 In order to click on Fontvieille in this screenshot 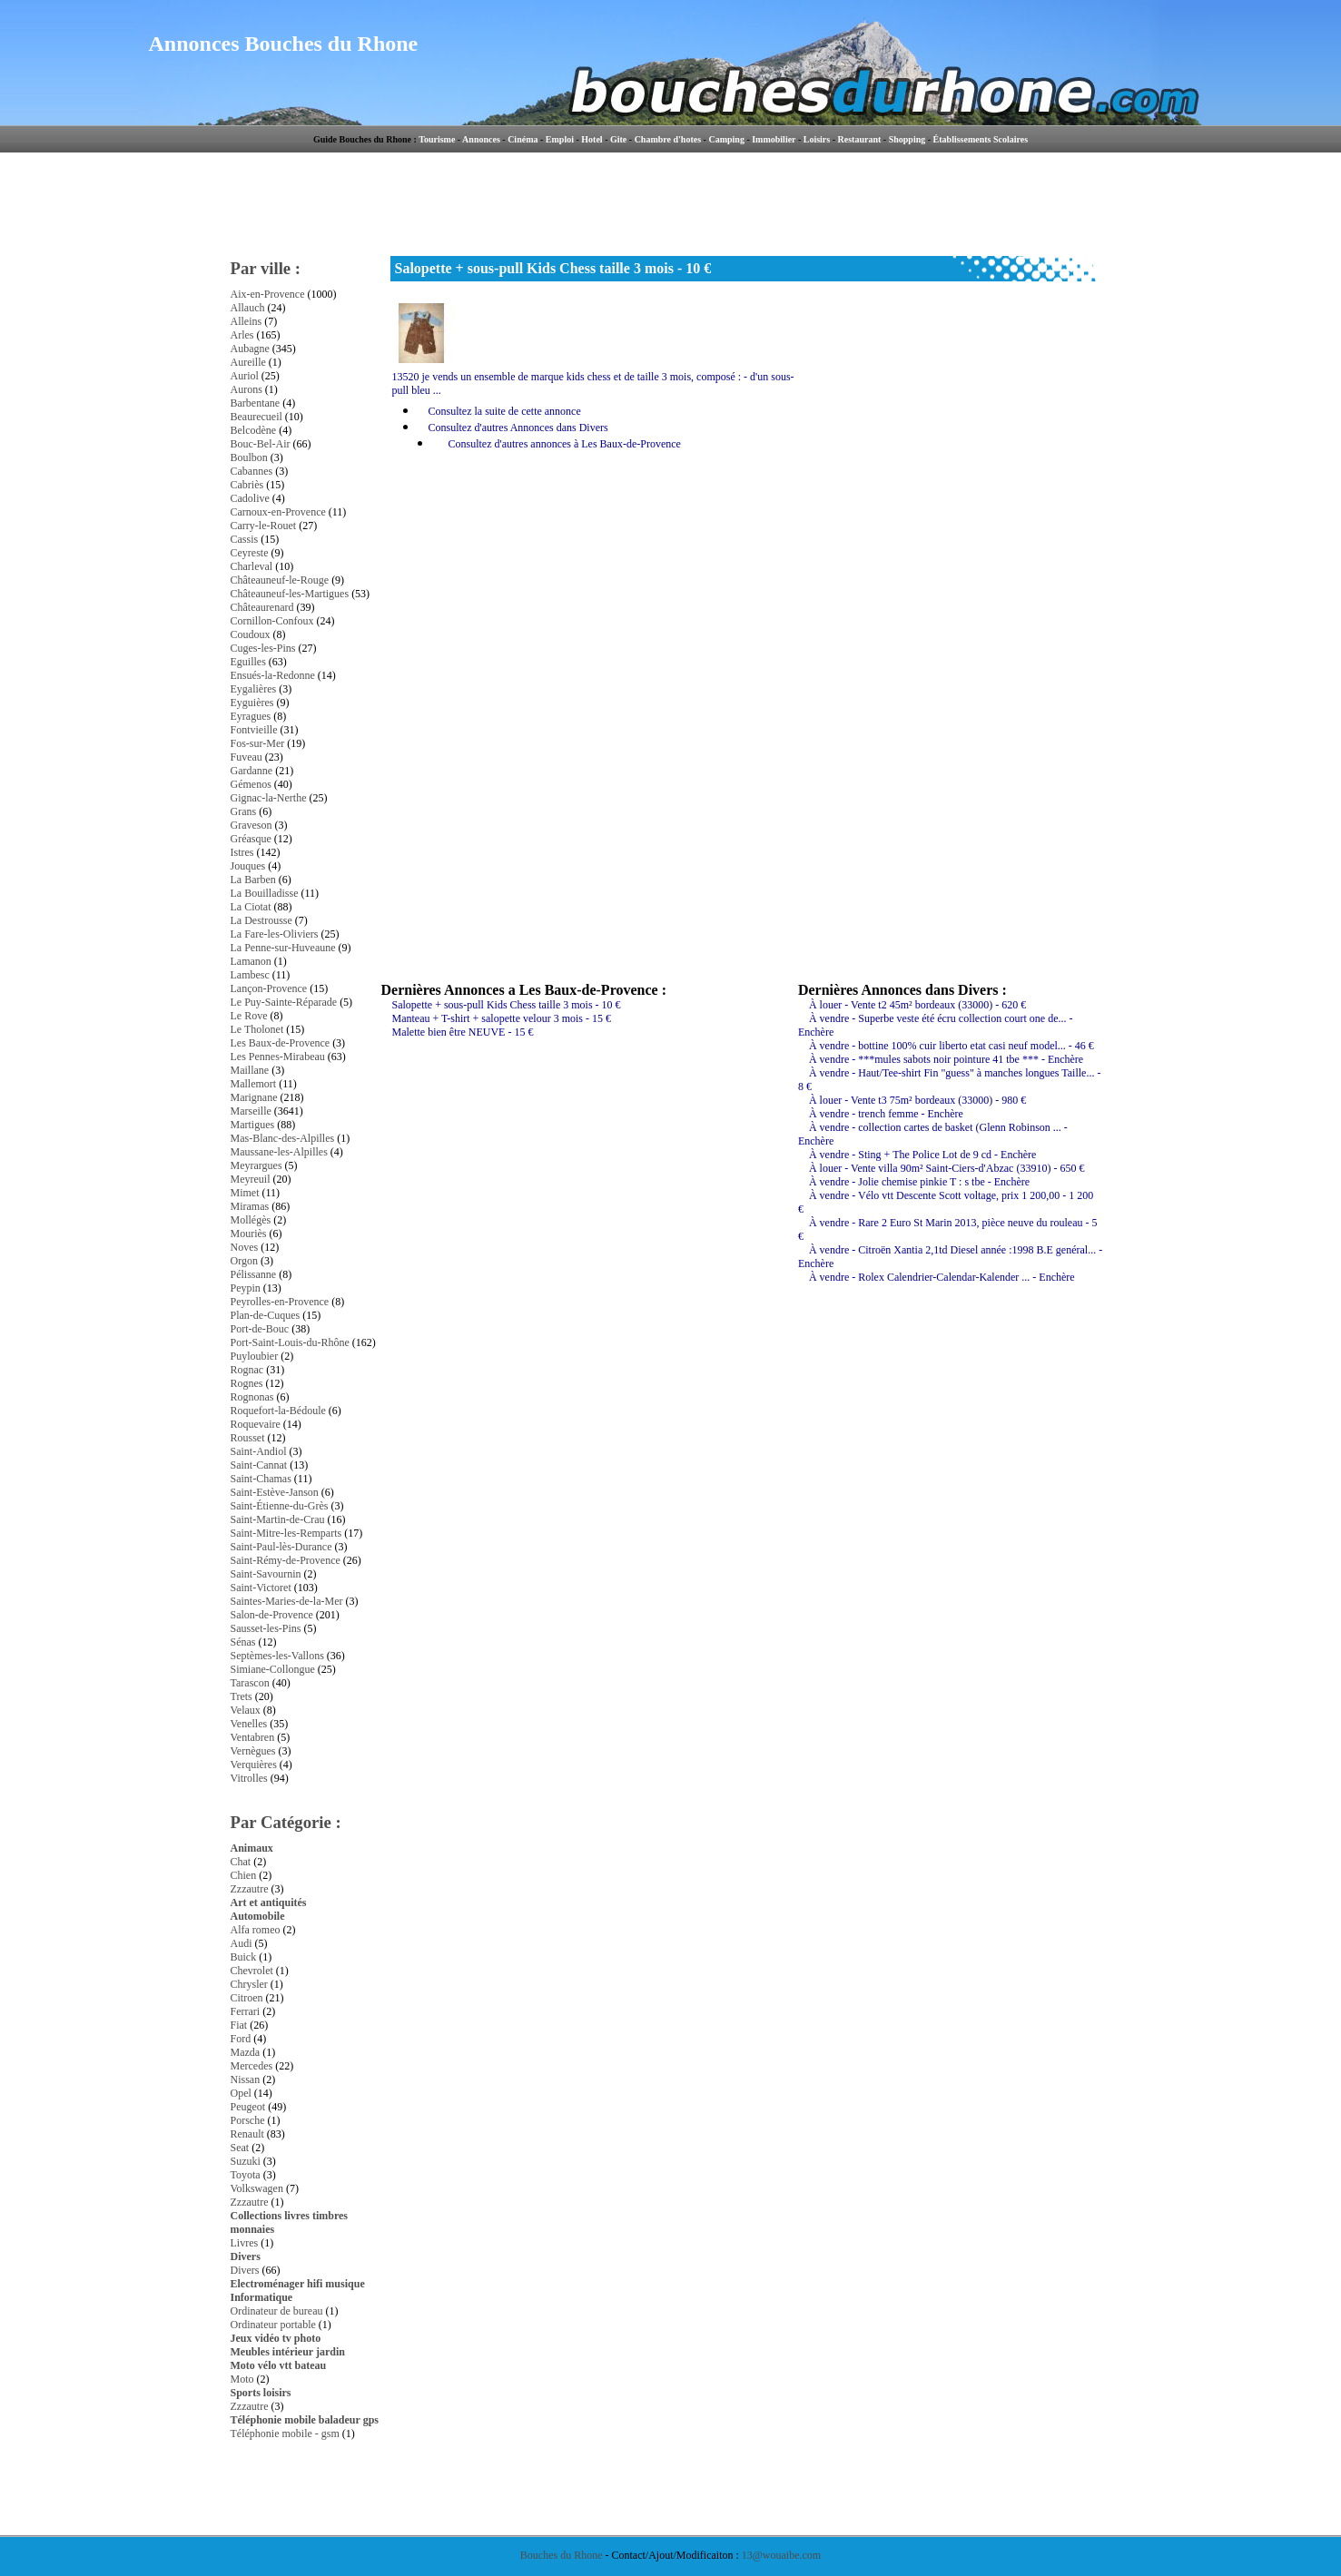, I will do `click(254, 729)`.